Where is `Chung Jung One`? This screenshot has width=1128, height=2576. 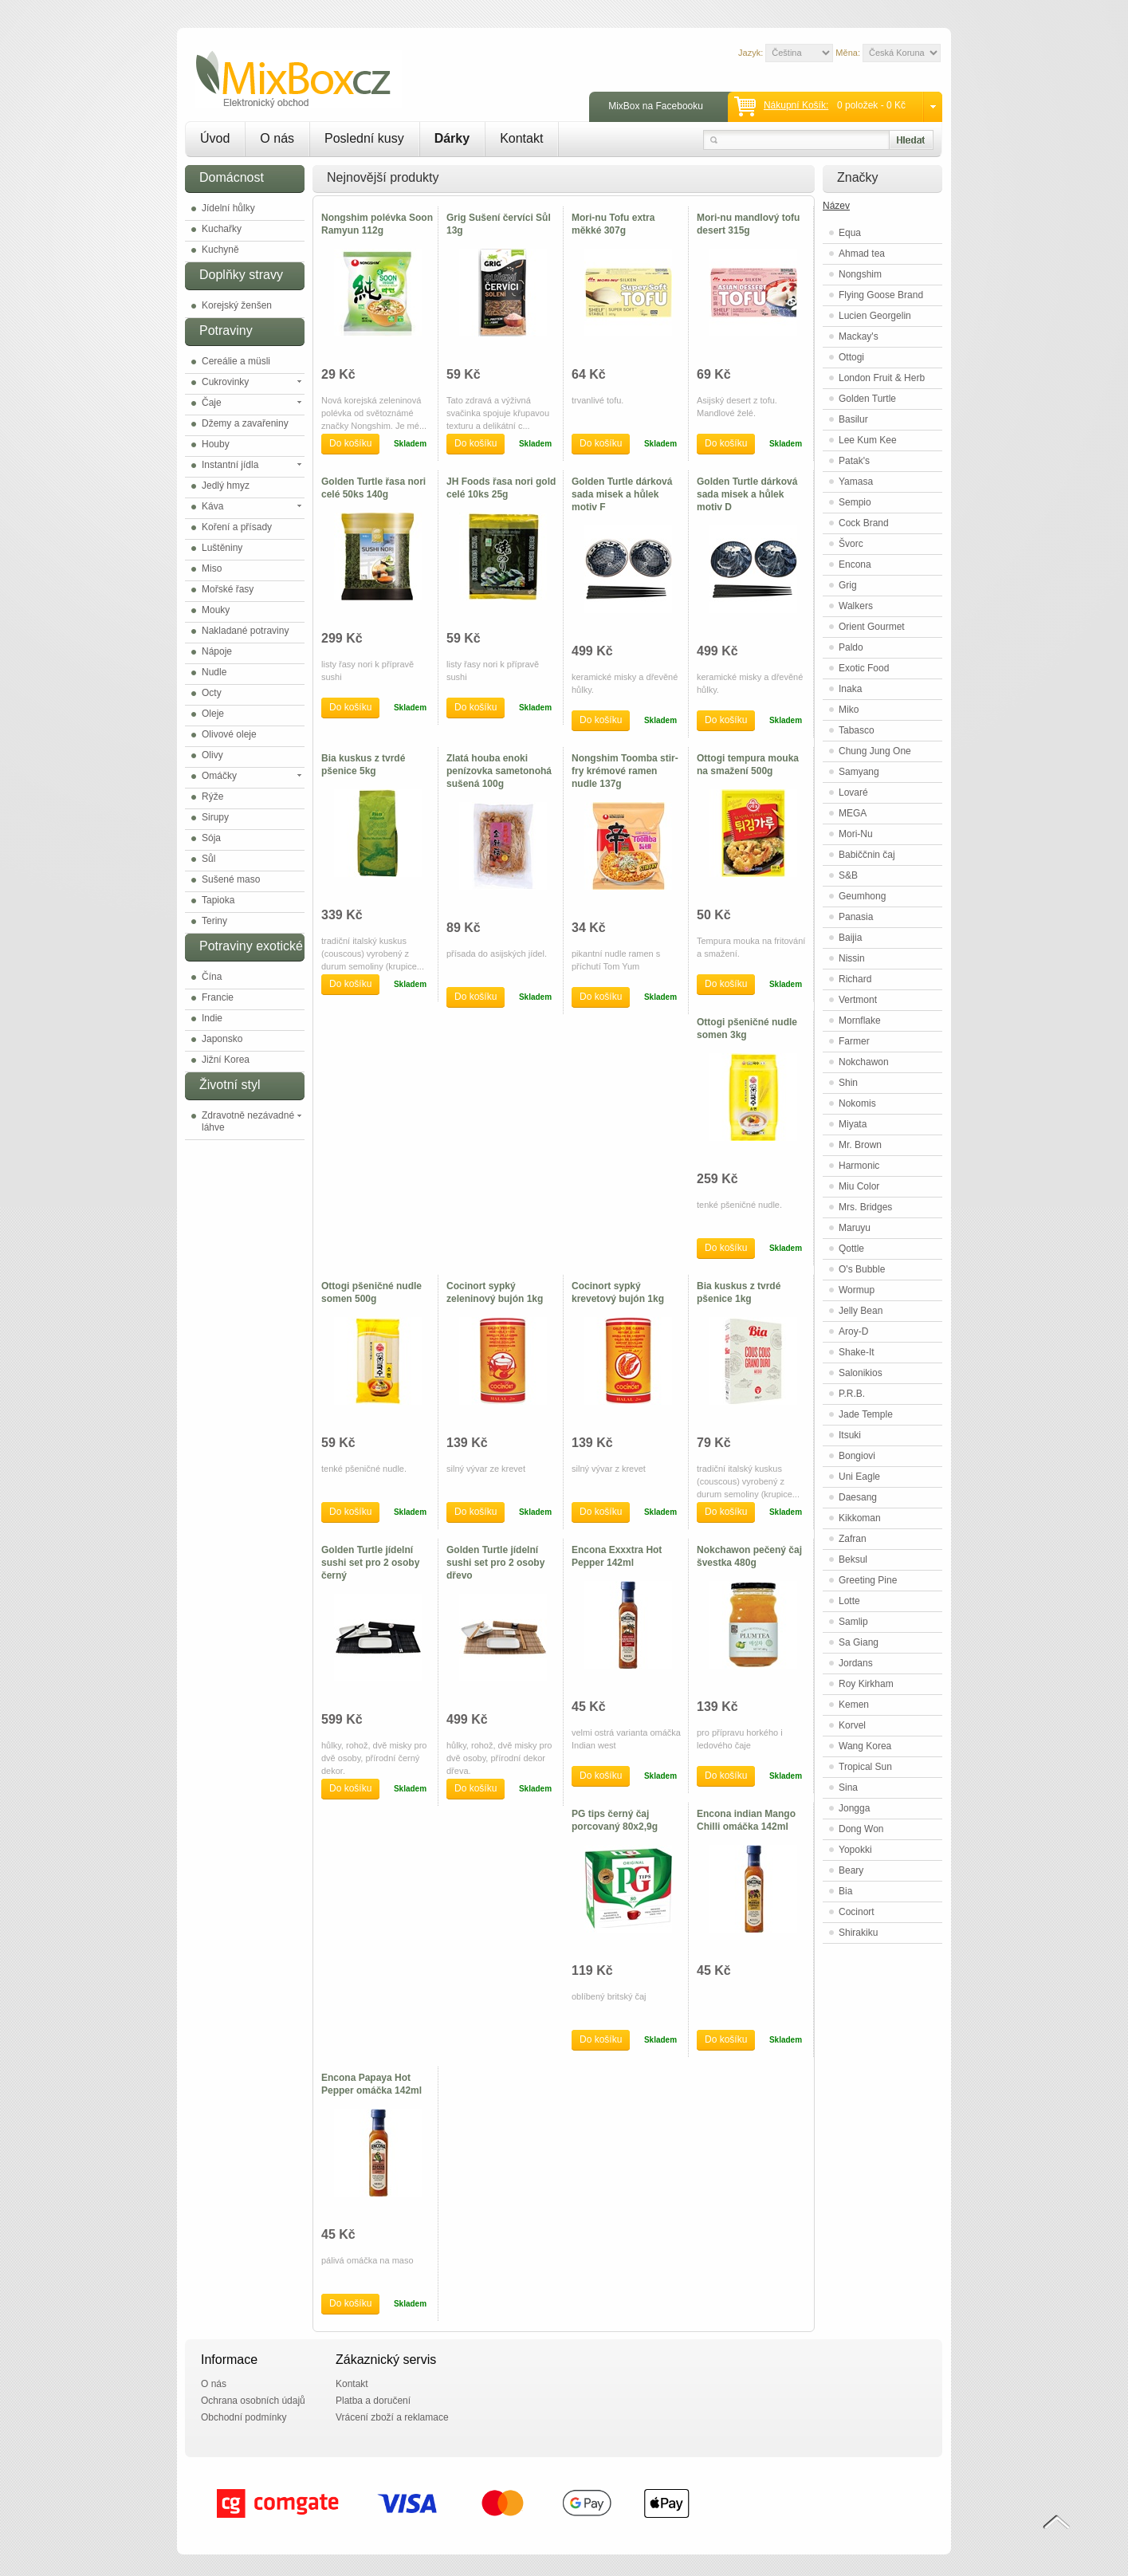 Chung Jung One is located at coordinates (875, 751).